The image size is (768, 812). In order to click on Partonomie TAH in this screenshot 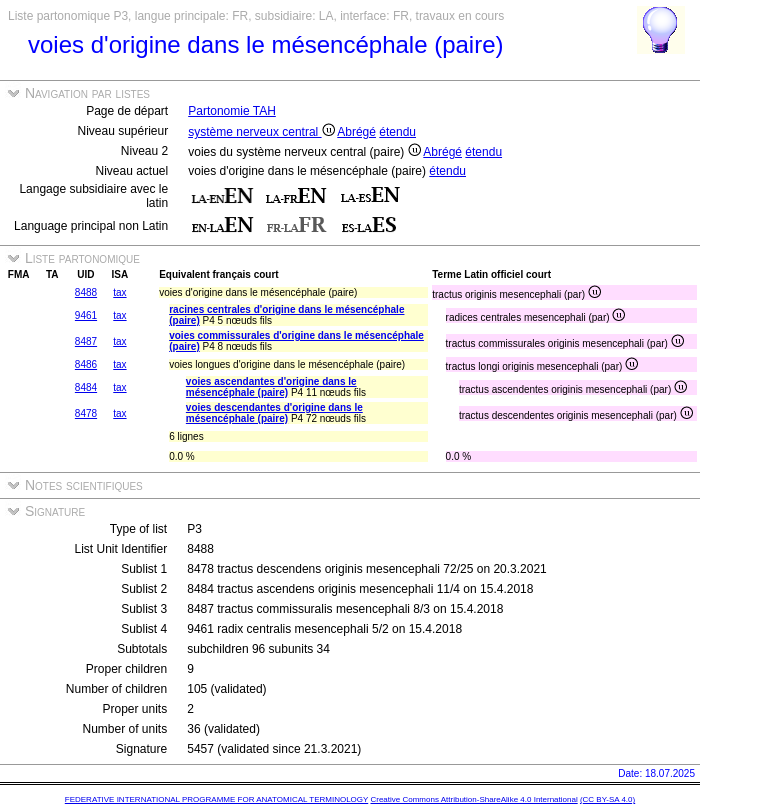, I will do `click(232, 111)`.